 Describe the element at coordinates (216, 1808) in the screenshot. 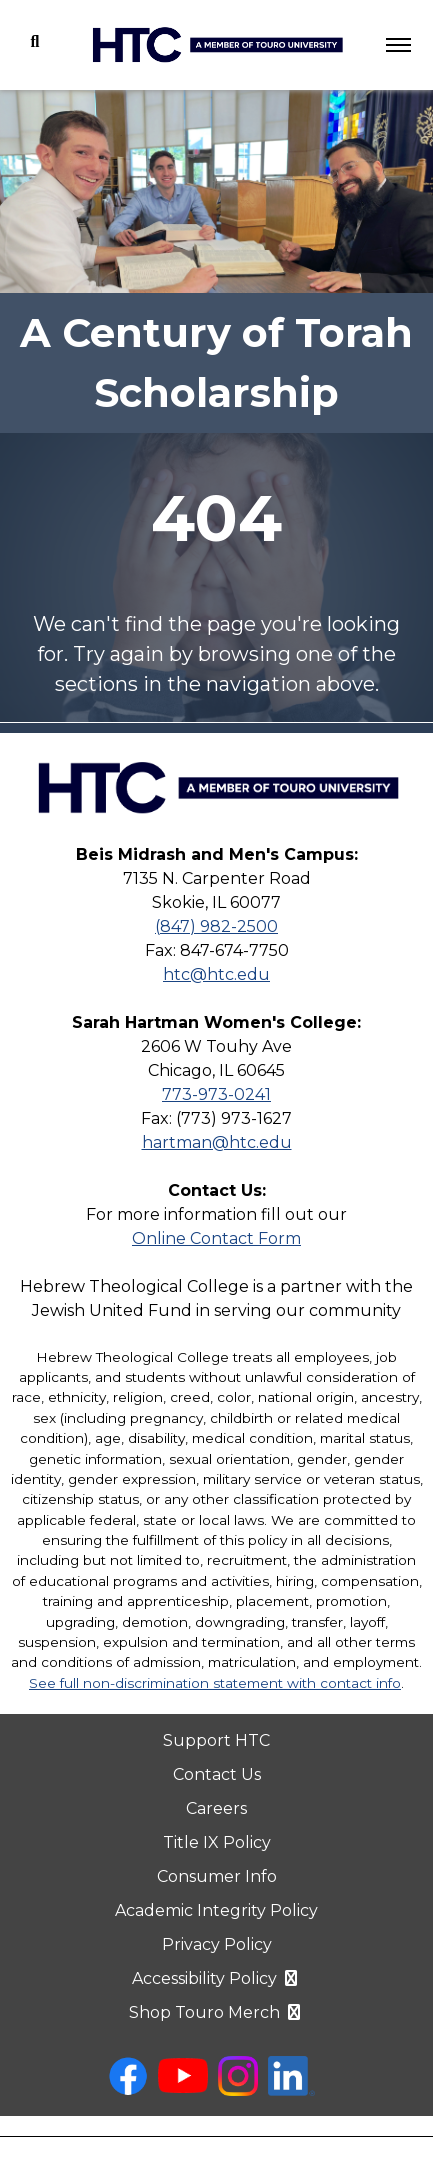

I see `Careers` at that location.